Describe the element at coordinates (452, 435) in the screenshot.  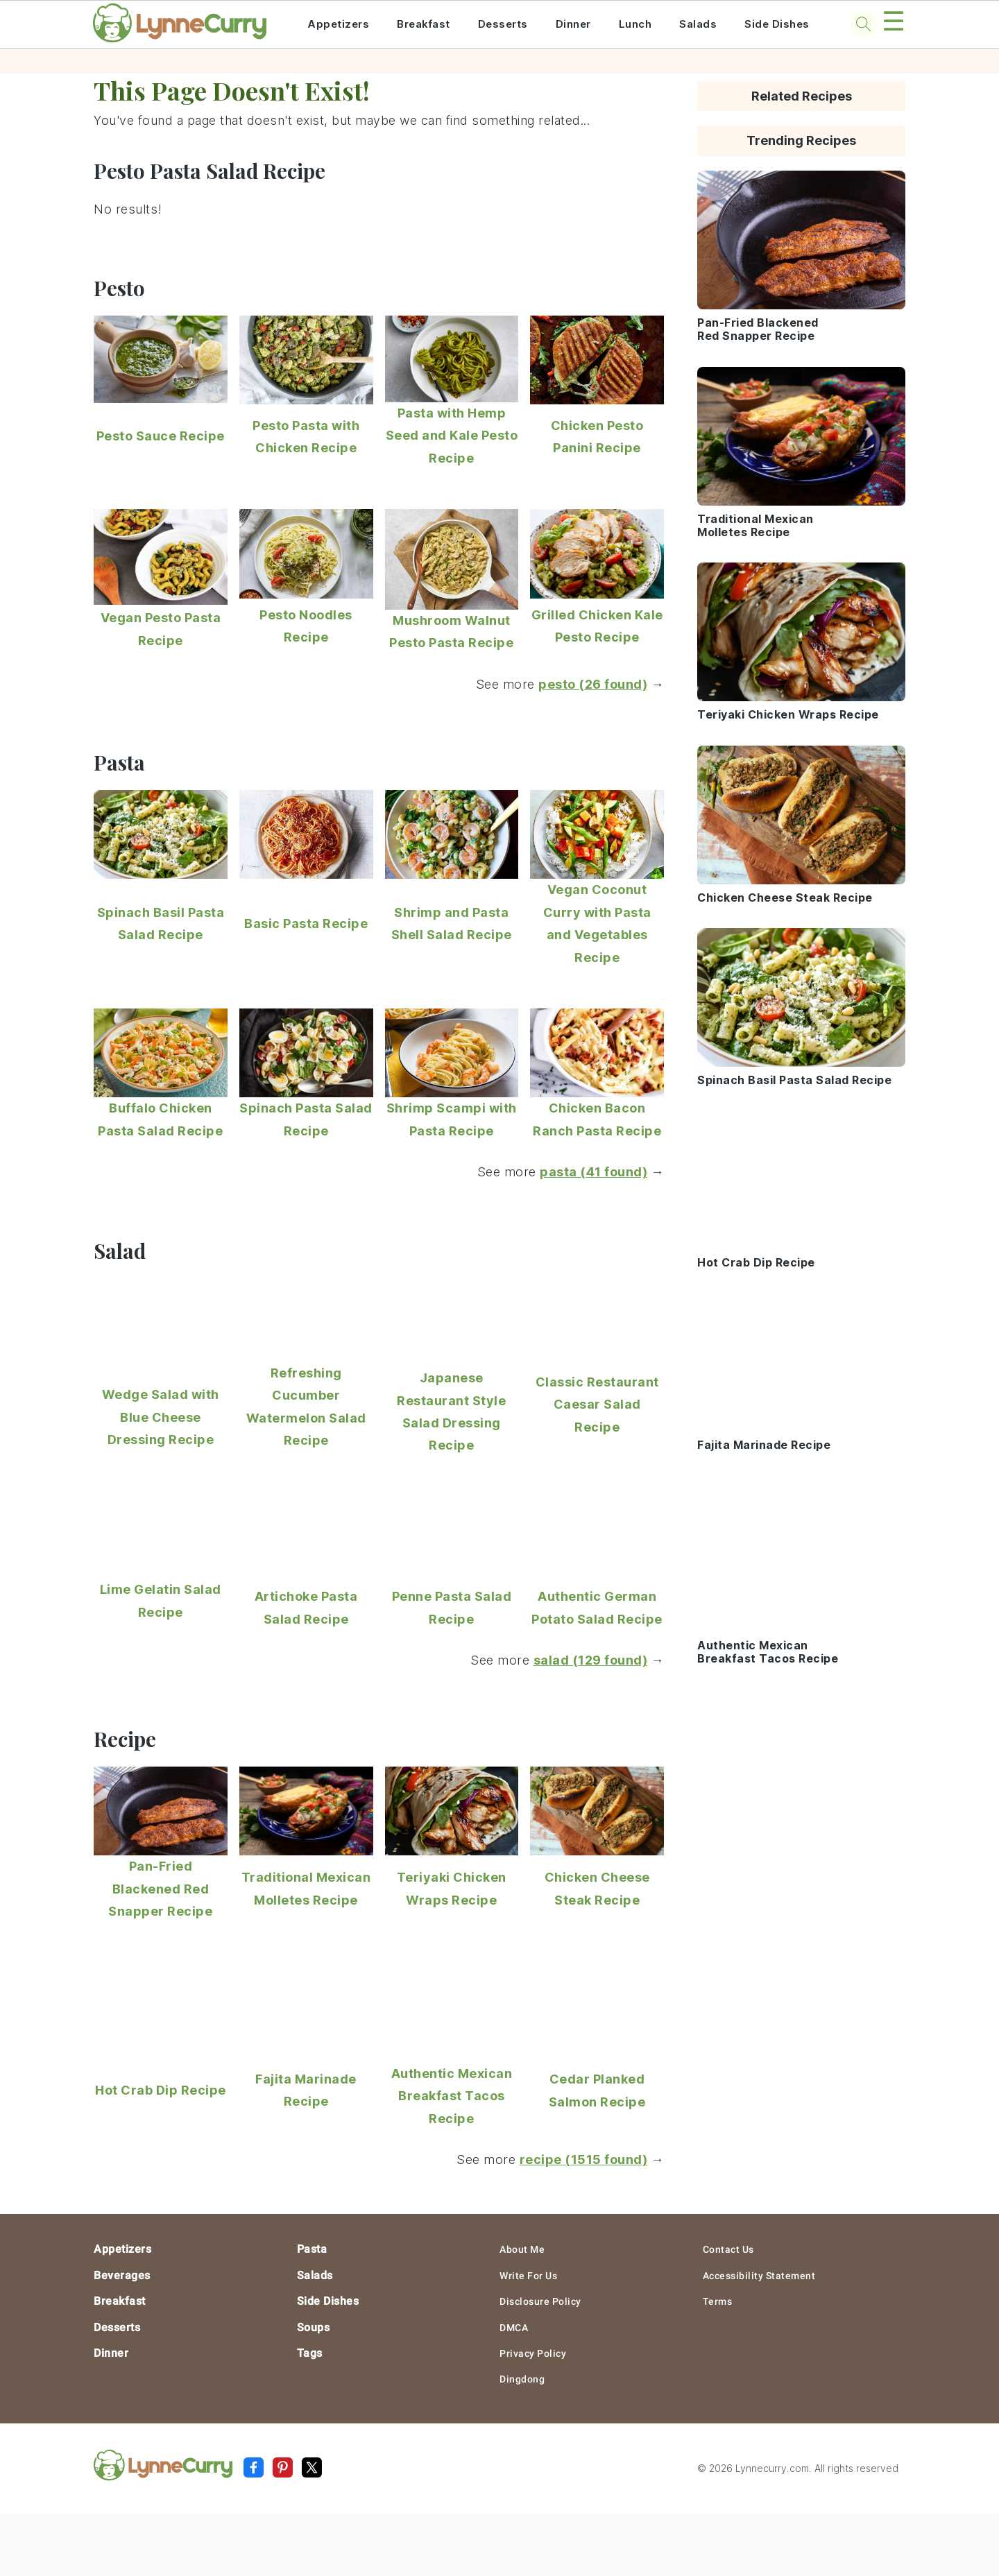
I see `Pasta with Hemp Seed and Kale Pesto Recipe` at that location.